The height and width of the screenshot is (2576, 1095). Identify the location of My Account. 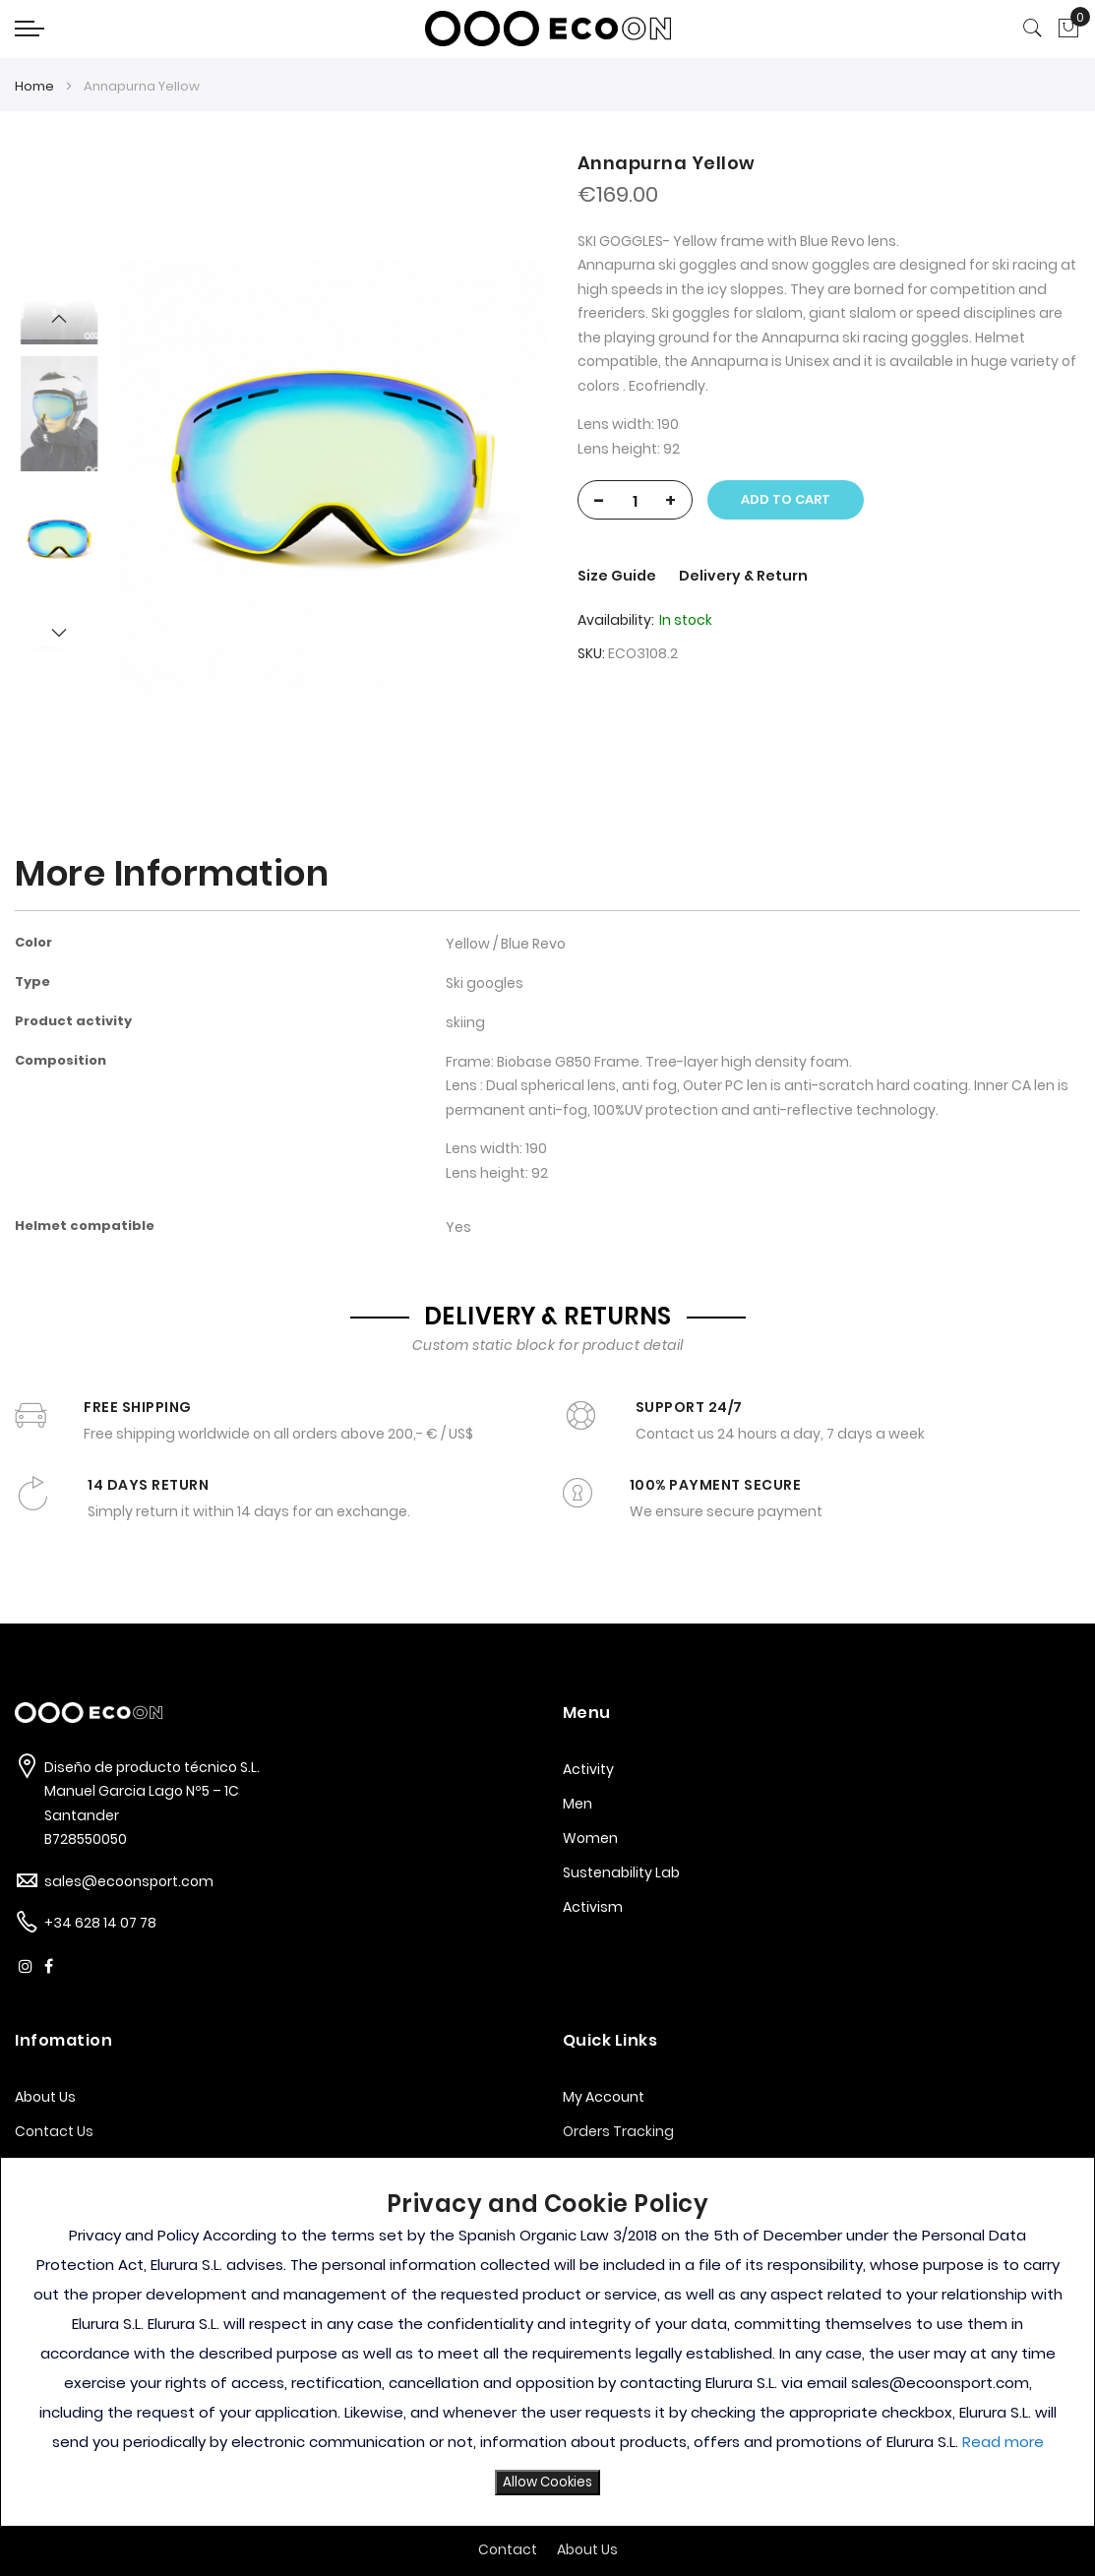
(603, 2097).